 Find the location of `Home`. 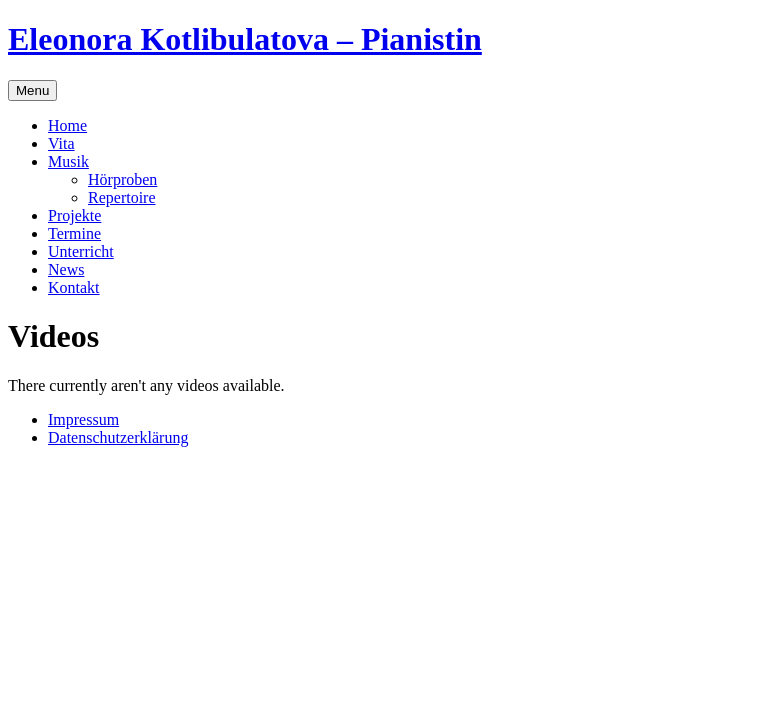

Home is located at coordinates (67, 125).